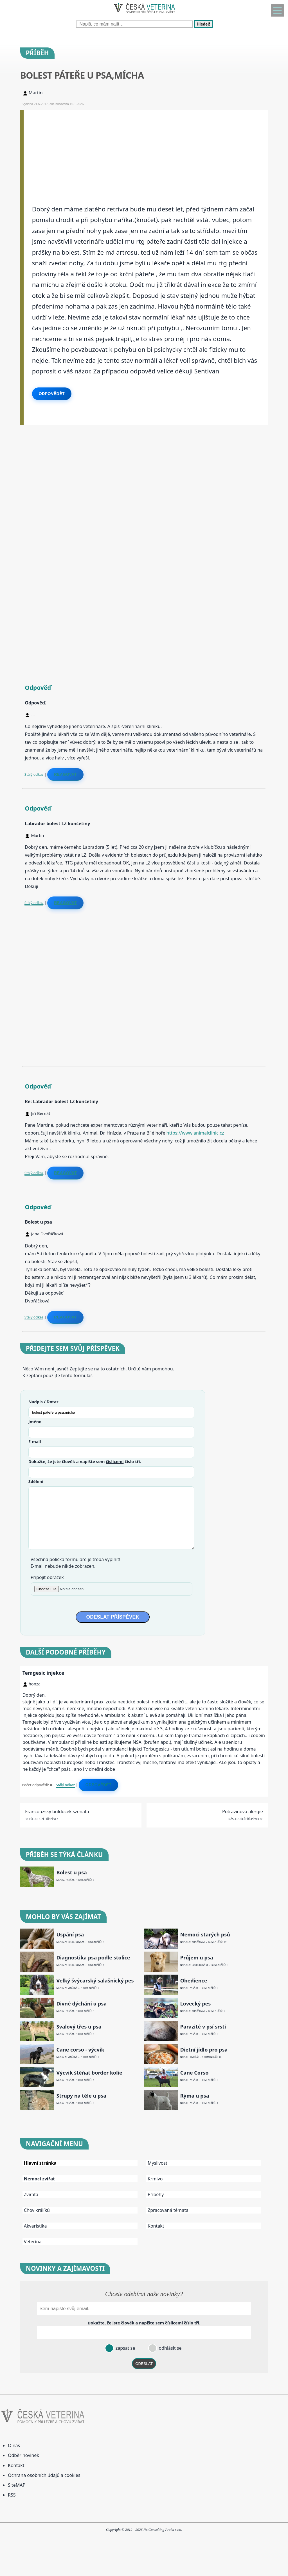  What do you see at coordinates (81, 2003) in the screenshot?
I see `Divné dýchání u psa` at bounding box center [81, 2003].